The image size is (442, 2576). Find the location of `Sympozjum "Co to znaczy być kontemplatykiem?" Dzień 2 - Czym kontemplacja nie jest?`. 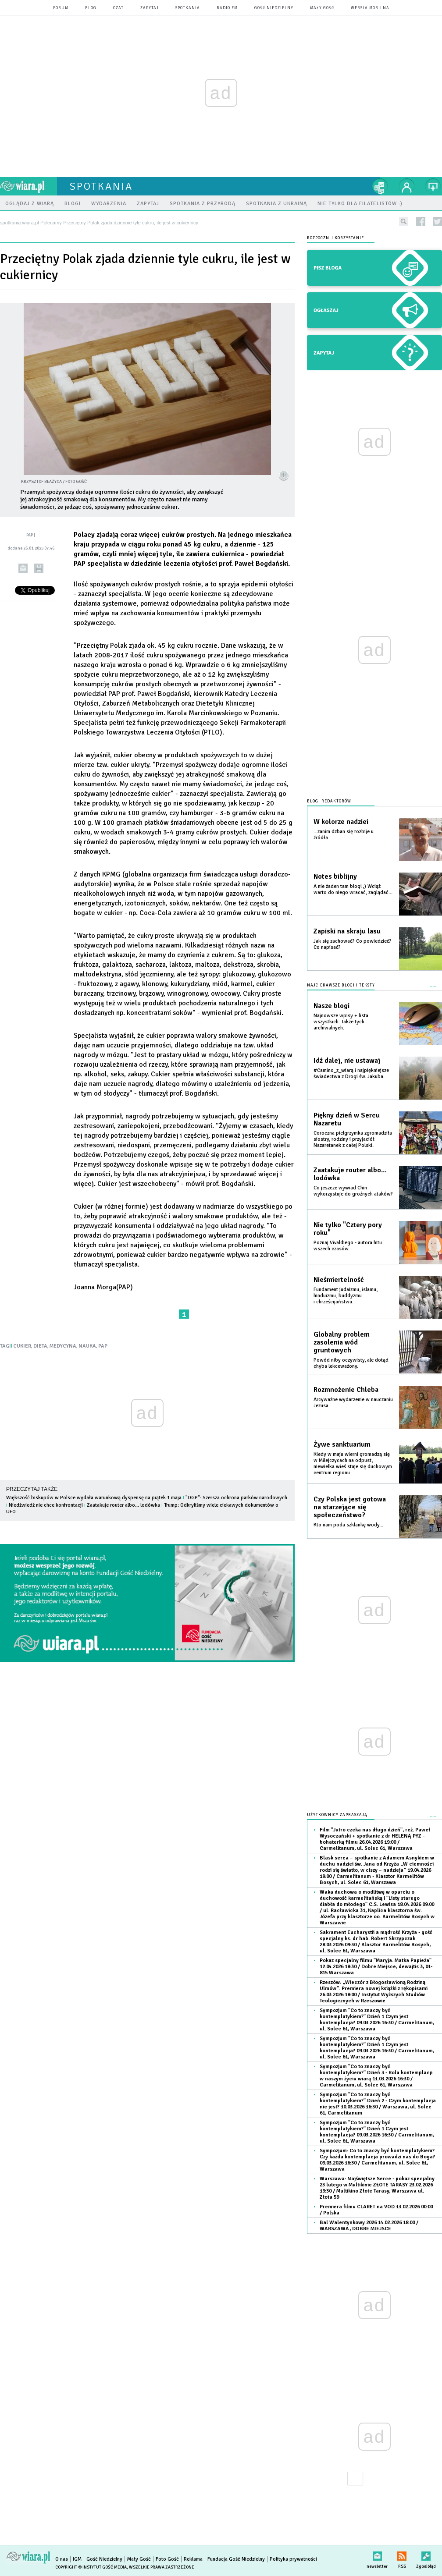

Sympozjum "Co to znaczy być kontemplatykiem?" Dzień 2 - Czym kontemplacja nie jest? is located at coordinates (378, 2103).